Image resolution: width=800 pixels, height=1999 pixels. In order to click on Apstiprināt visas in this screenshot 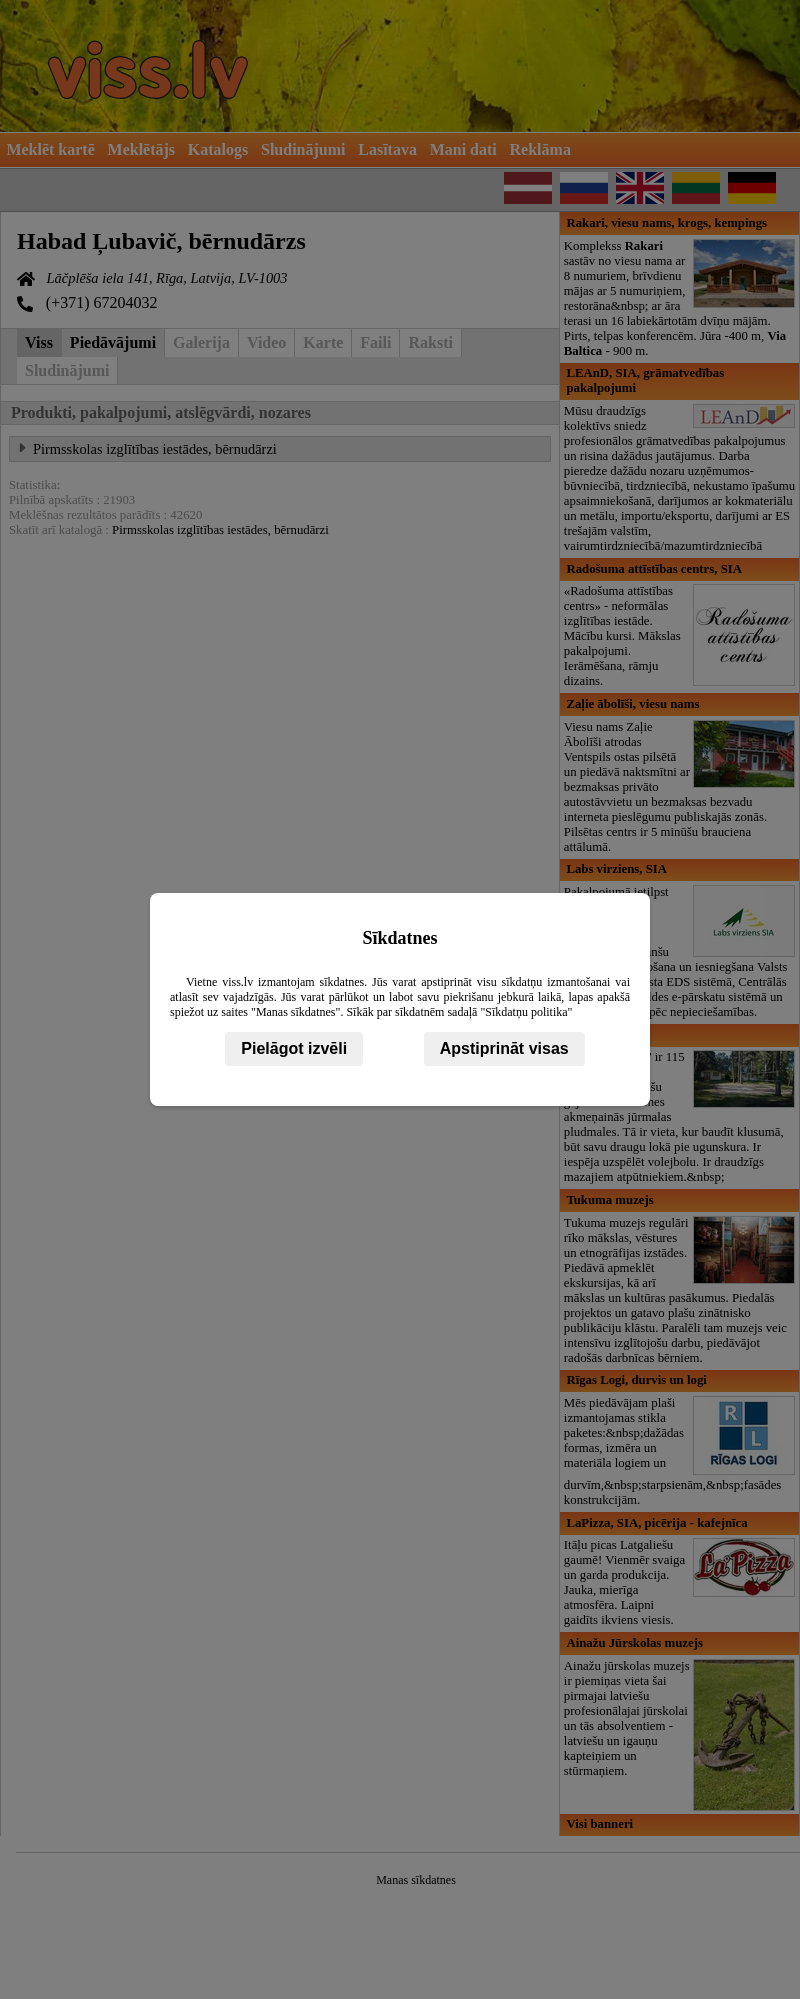, I will do `click(504, 1048)`.